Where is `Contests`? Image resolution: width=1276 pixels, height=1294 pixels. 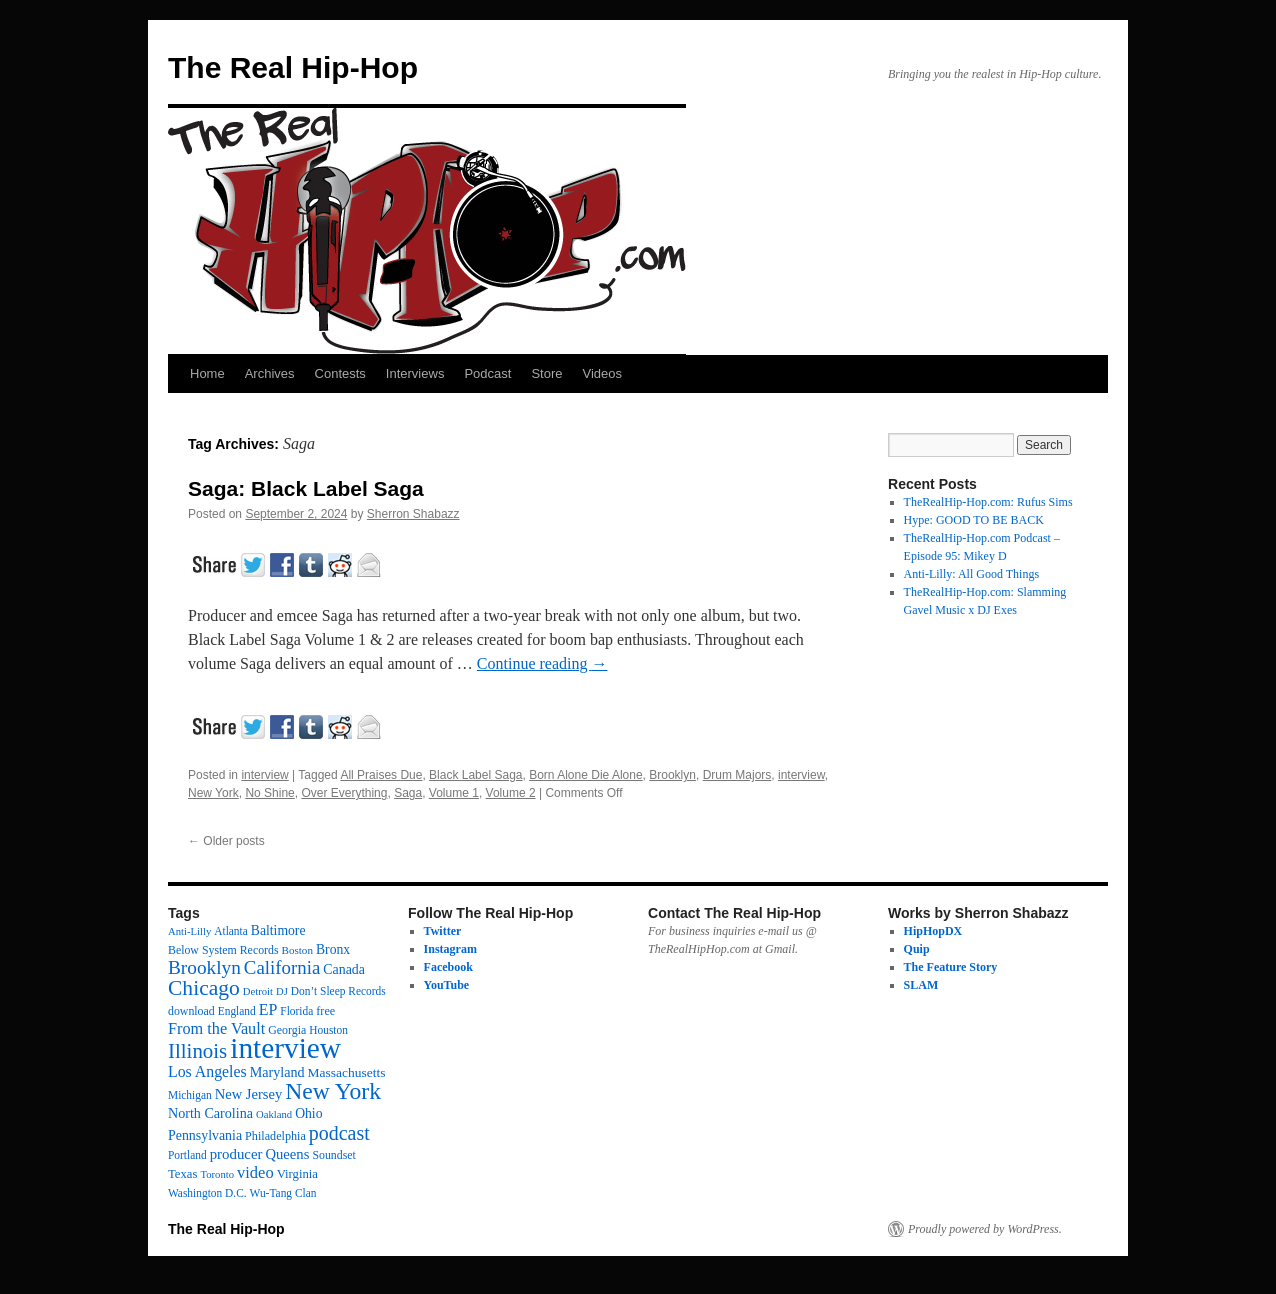 Contests is located at coordinates (340, 373).